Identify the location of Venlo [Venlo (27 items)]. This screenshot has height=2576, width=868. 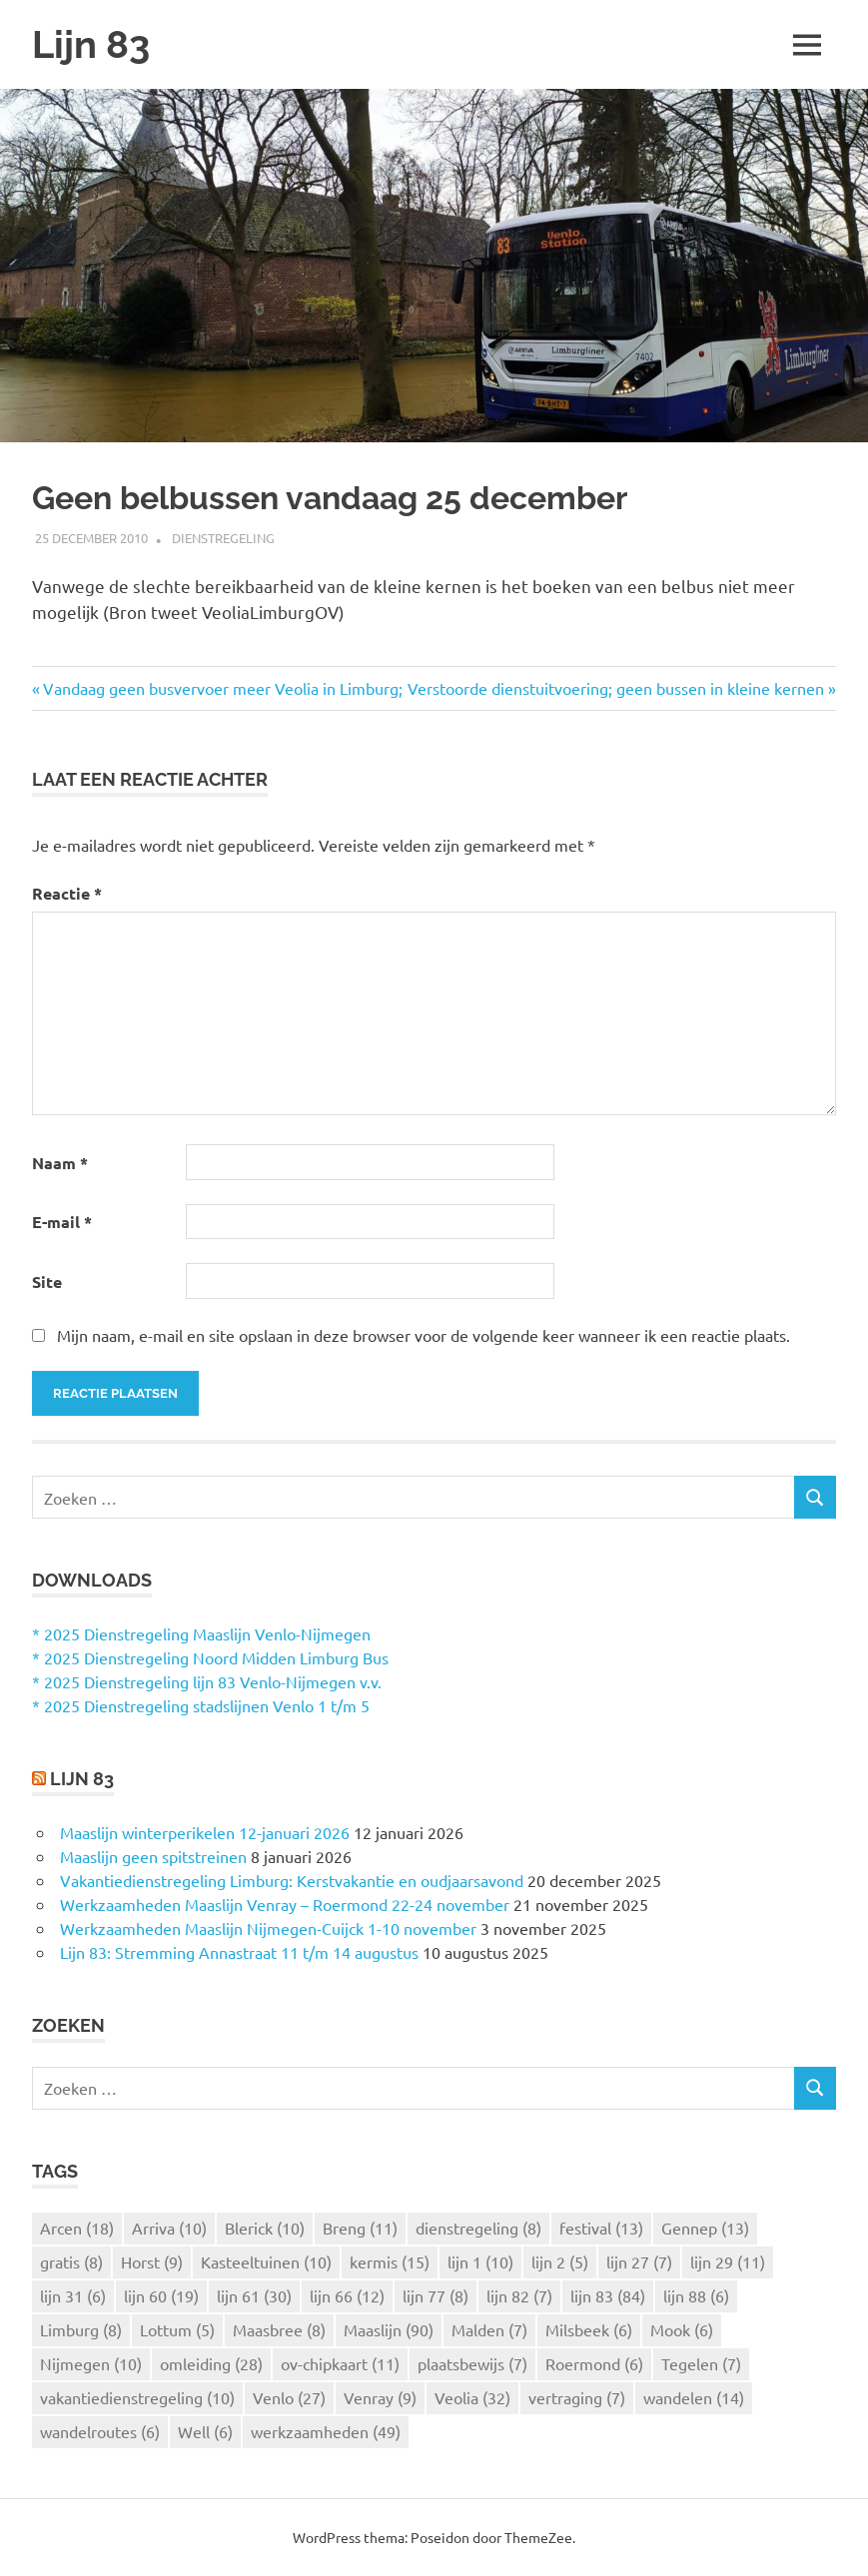
(289, 2397).